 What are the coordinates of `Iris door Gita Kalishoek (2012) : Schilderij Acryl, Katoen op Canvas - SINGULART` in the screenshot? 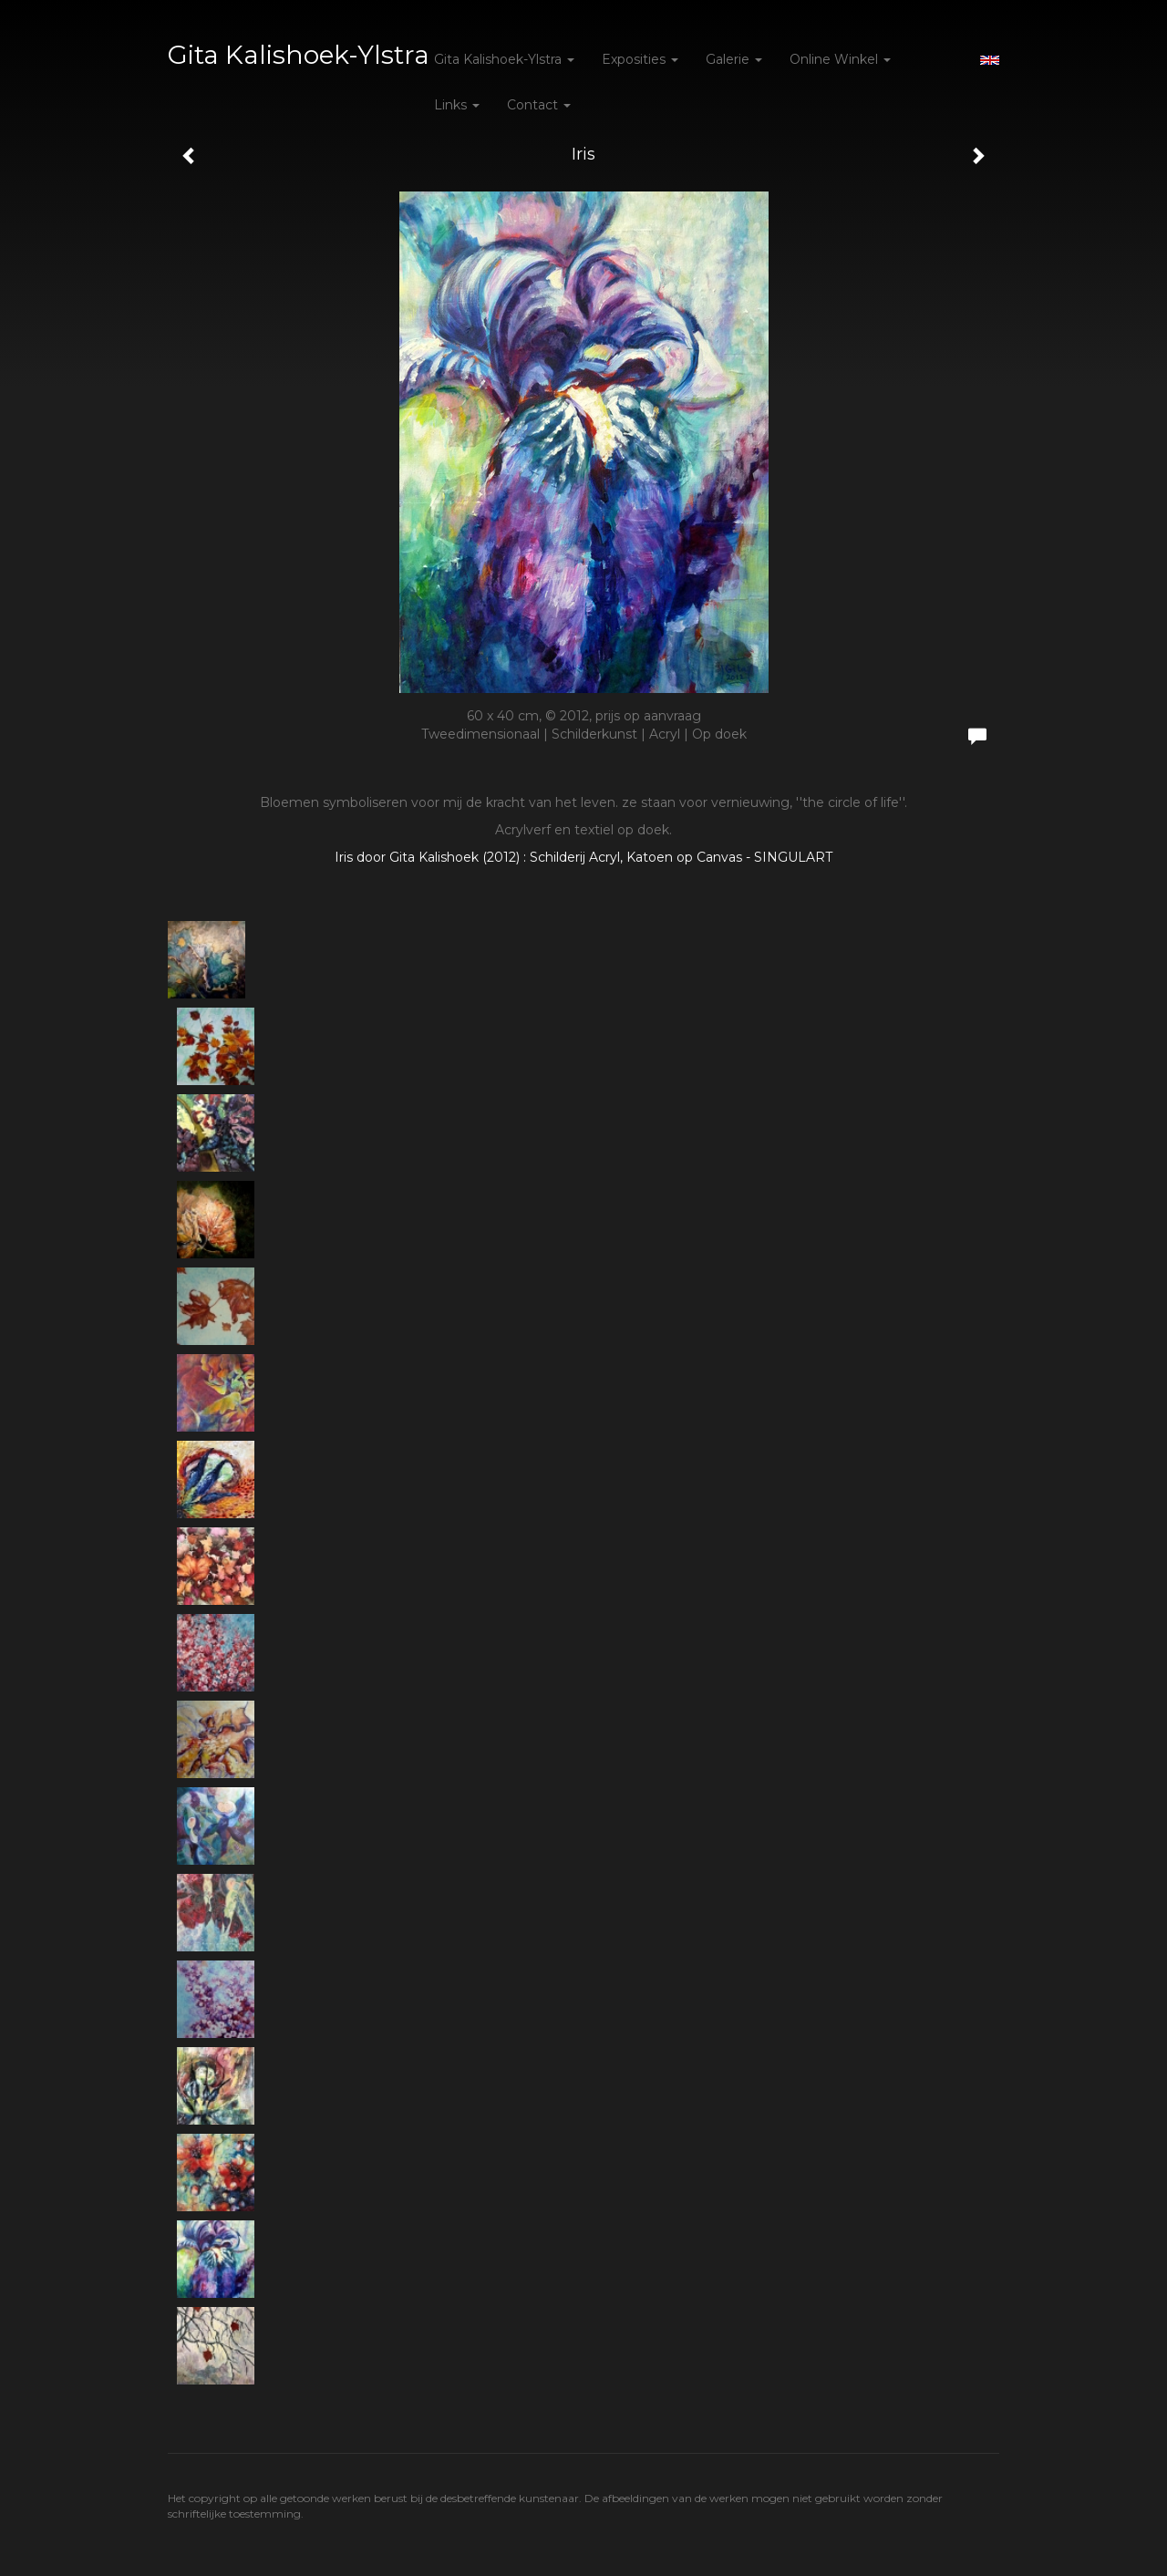 It's located at (583, 857).